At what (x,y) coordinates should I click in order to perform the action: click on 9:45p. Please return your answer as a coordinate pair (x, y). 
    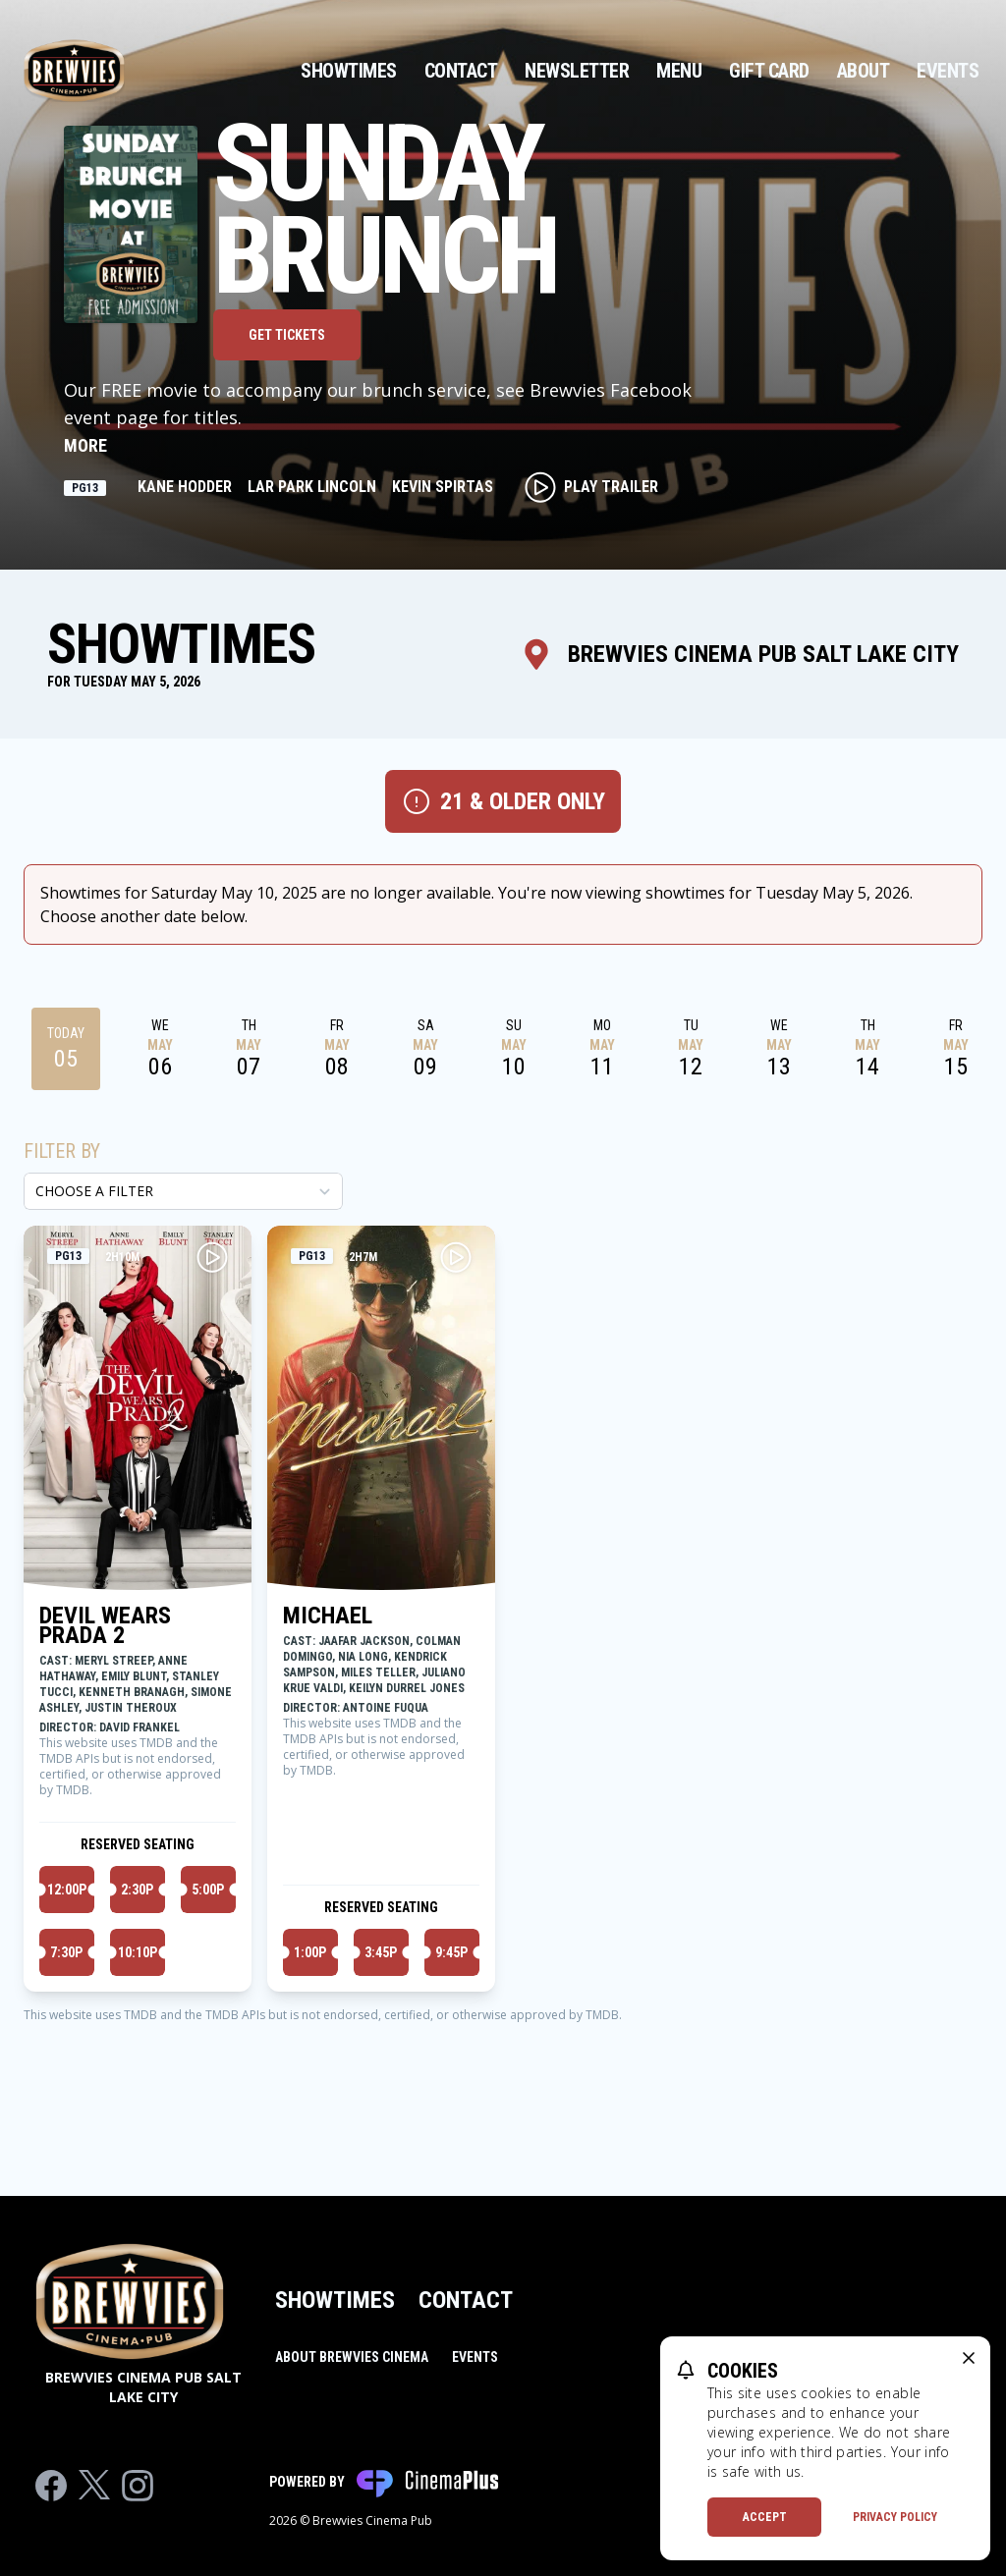
    Looking at the image, I should click on (451, 1952).